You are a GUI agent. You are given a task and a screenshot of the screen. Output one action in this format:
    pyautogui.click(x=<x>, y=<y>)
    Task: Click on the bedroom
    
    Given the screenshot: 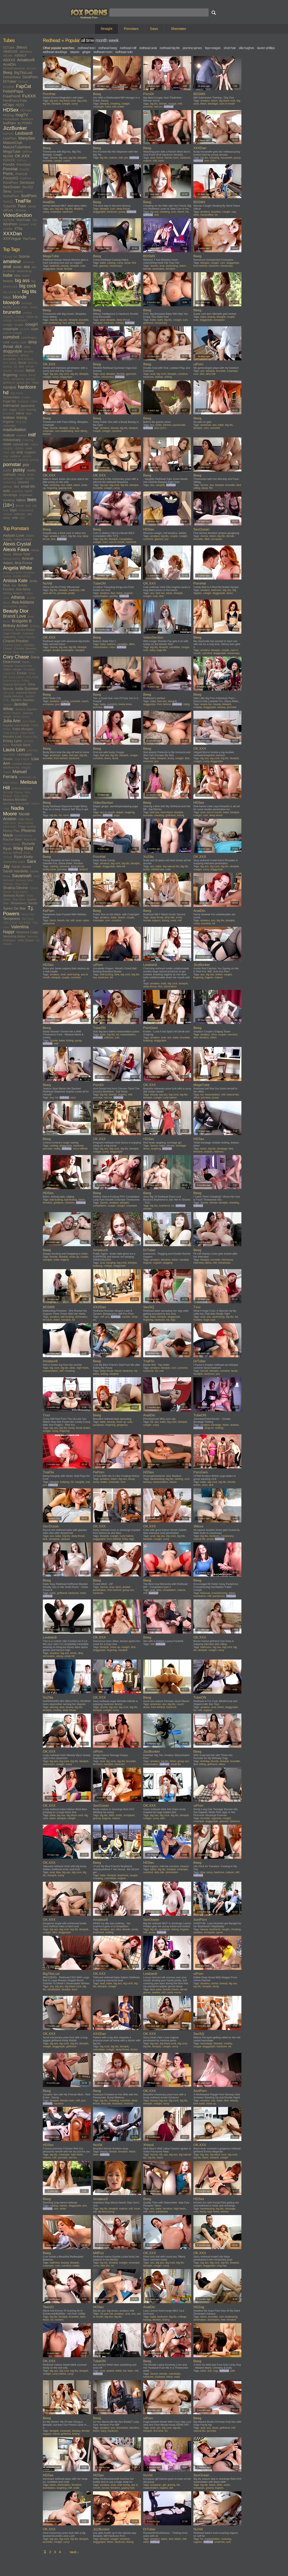 What is the action you would take?
    pyautogui.click(x=216, y=590)
    